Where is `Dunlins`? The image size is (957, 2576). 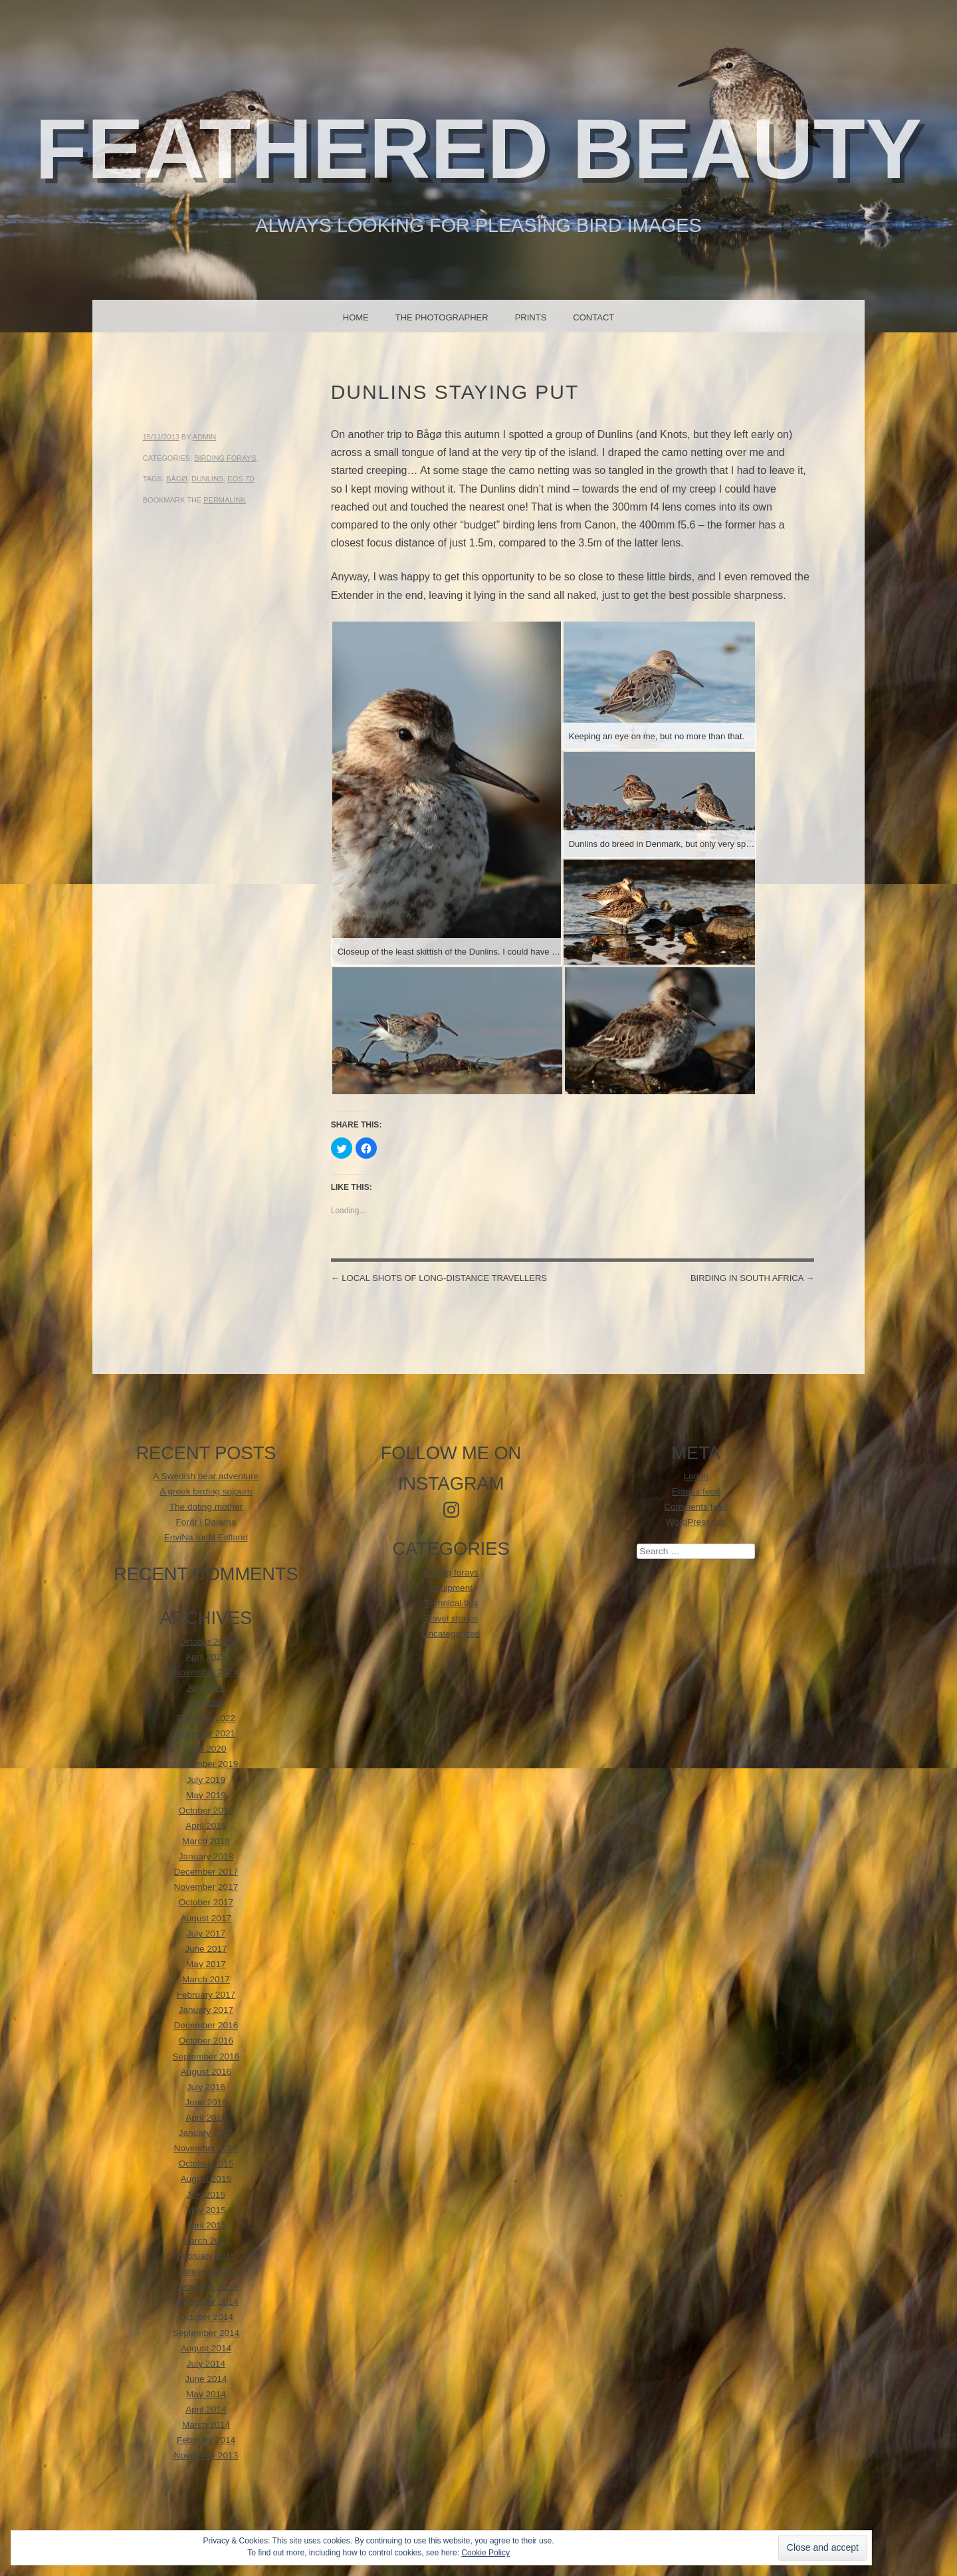
Dunlins is located at coordinates (207, 479).